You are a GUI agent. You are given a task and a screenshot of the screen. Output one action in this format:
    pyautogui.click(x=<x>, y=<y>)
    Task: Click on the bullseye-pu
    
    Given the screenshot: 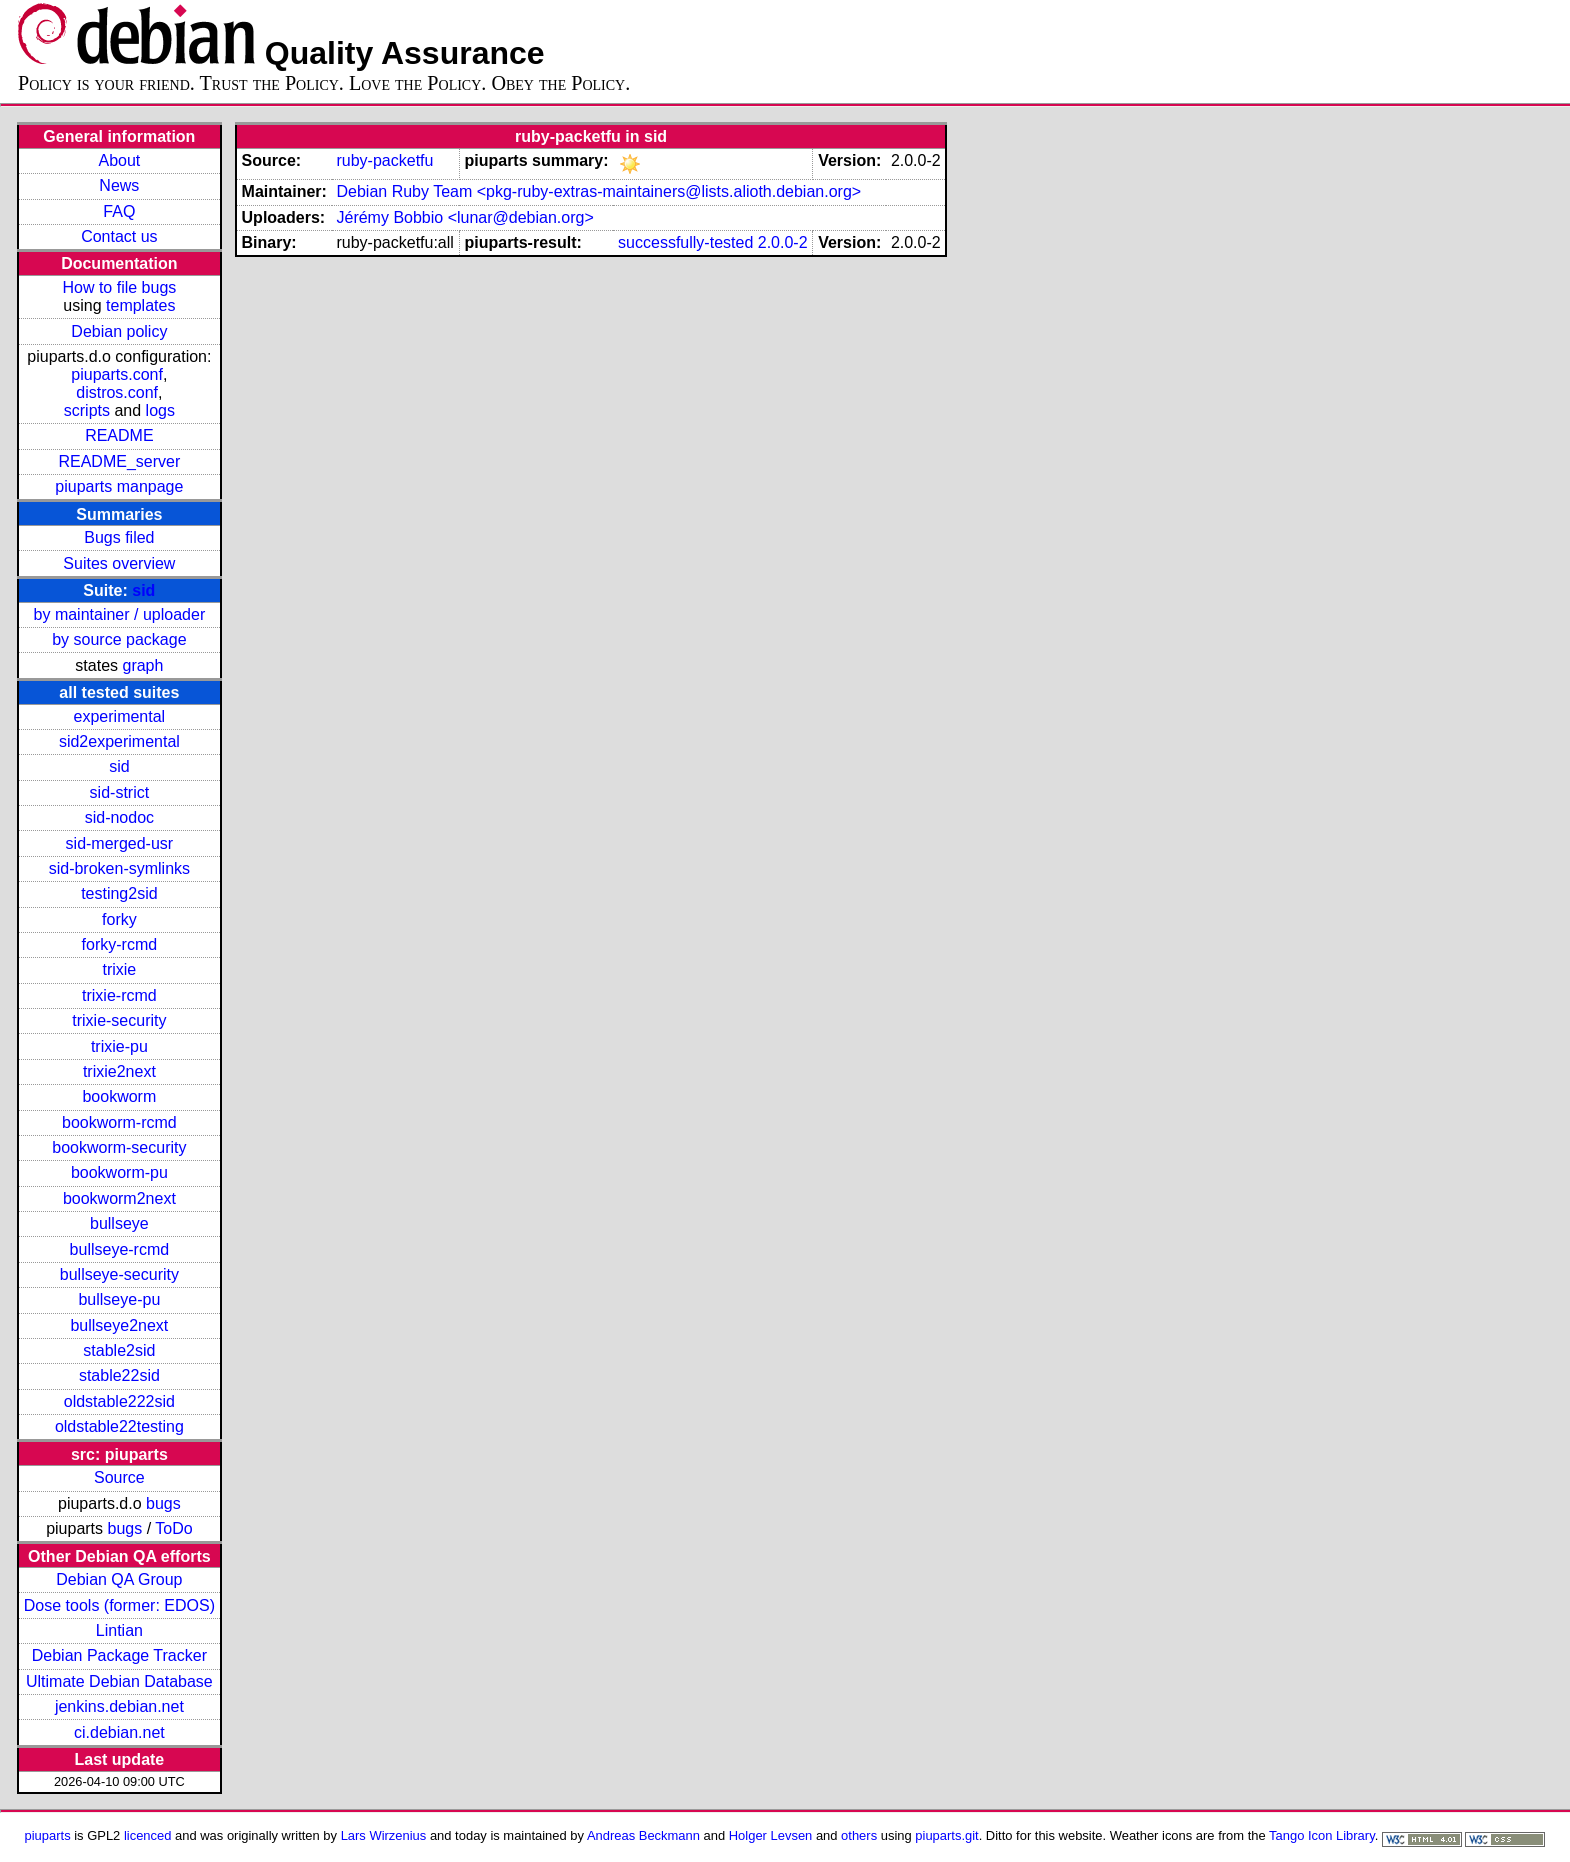 What is the action you would take?
    pyautogui.click(x=119, y=1299)
    